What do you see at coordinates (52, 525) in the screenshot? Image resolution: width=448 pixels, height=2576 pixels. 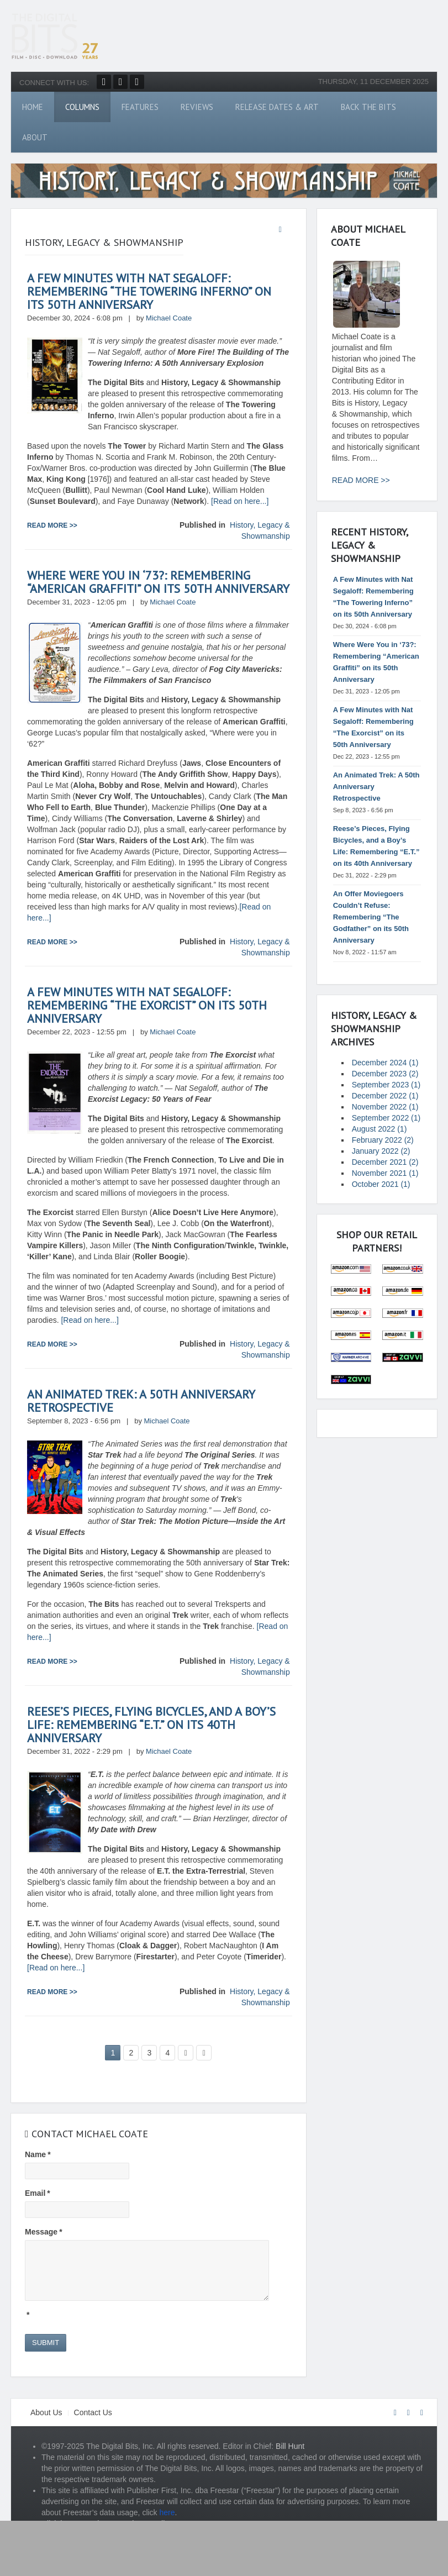 I see `Read more >>` at bounding box center [52, 525].